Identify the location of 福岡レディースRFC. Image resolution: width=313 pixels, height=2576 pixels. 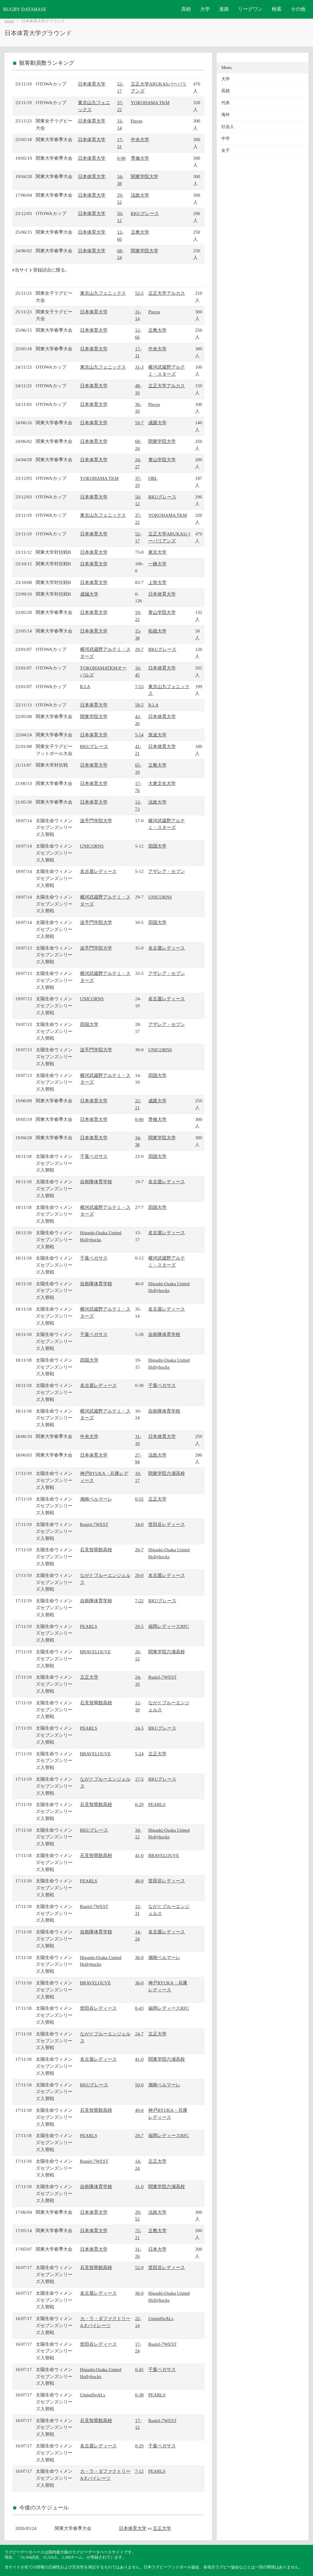
(168, 1626).